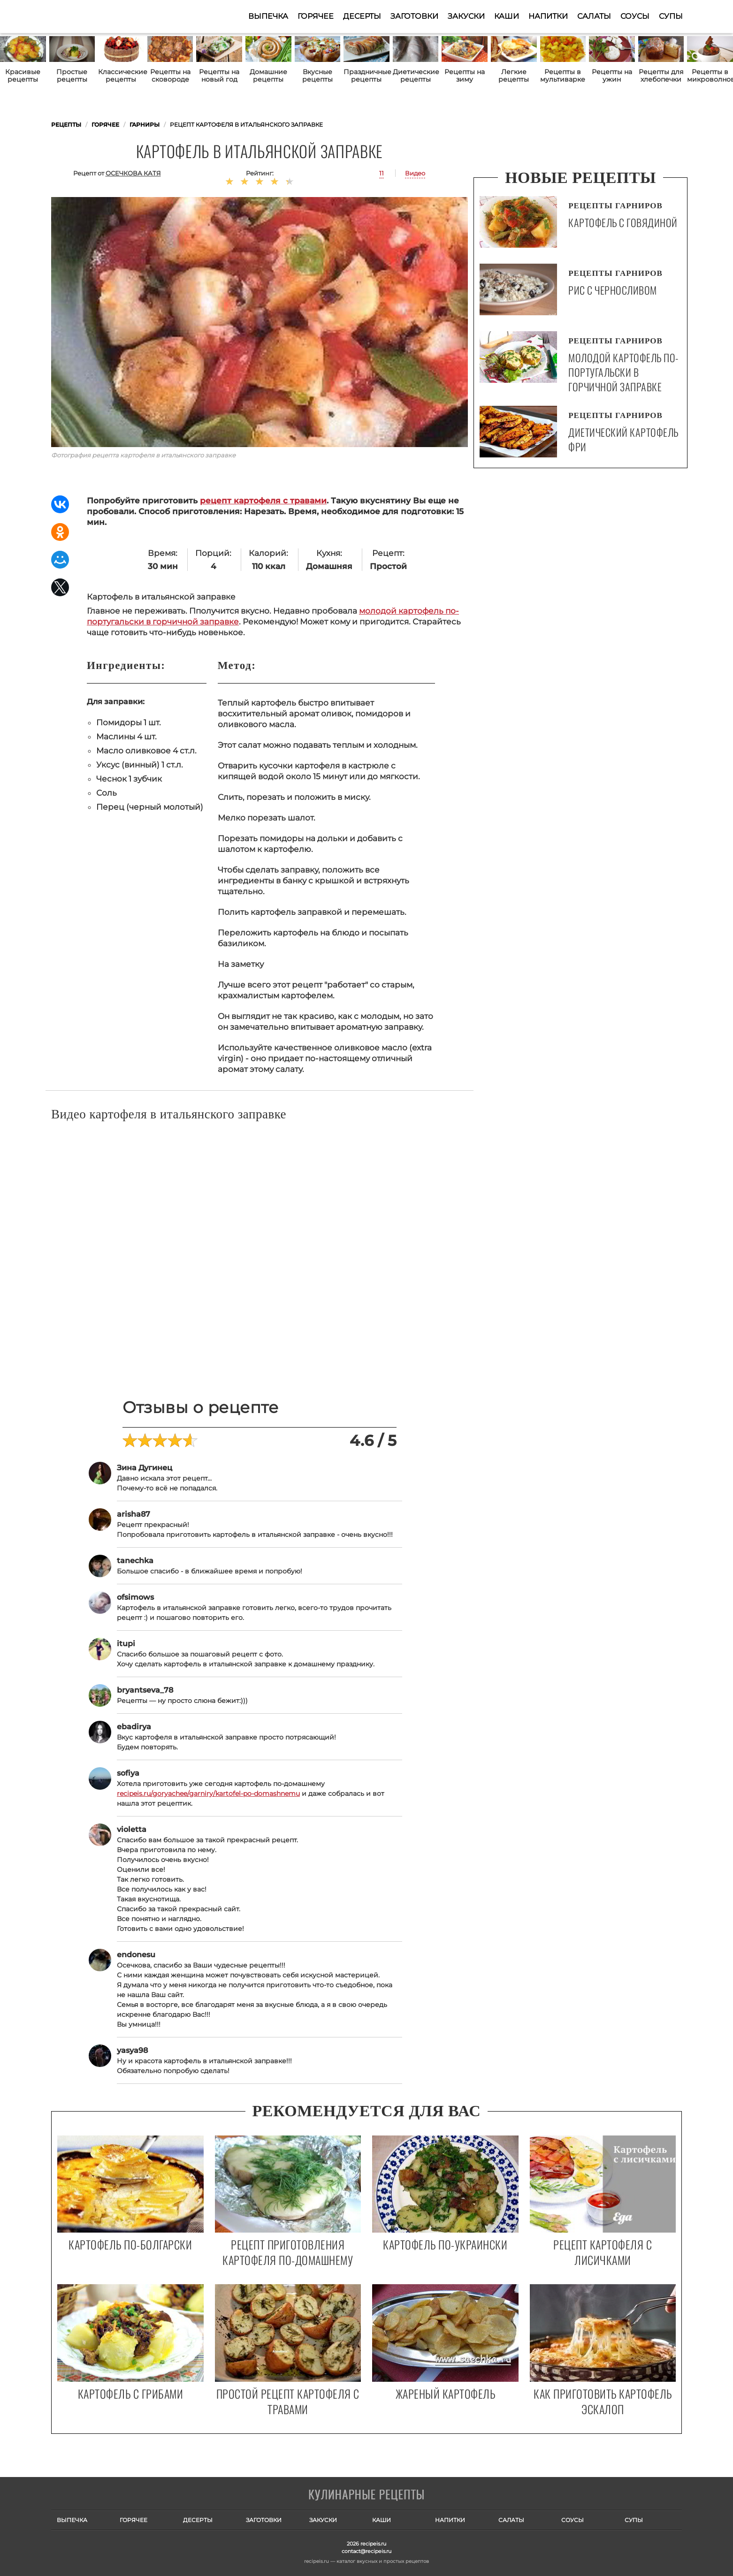 The width and height of the screenshot is (733, 2576). Describe the element at coordinates (548, 16) in the screenshot. I see `Напитки` at that location.